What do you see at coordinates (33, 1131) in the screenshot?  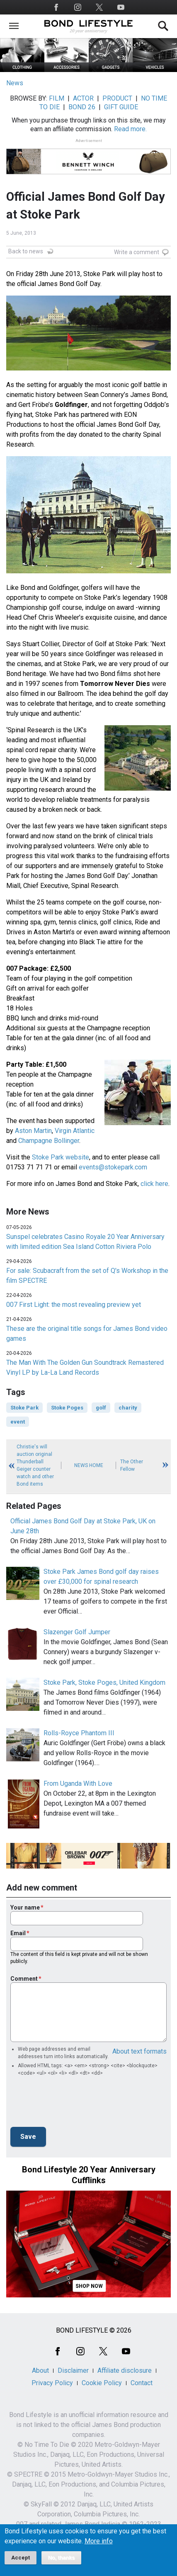 I see `Aston Martin` at bounding box center [33, 1131].